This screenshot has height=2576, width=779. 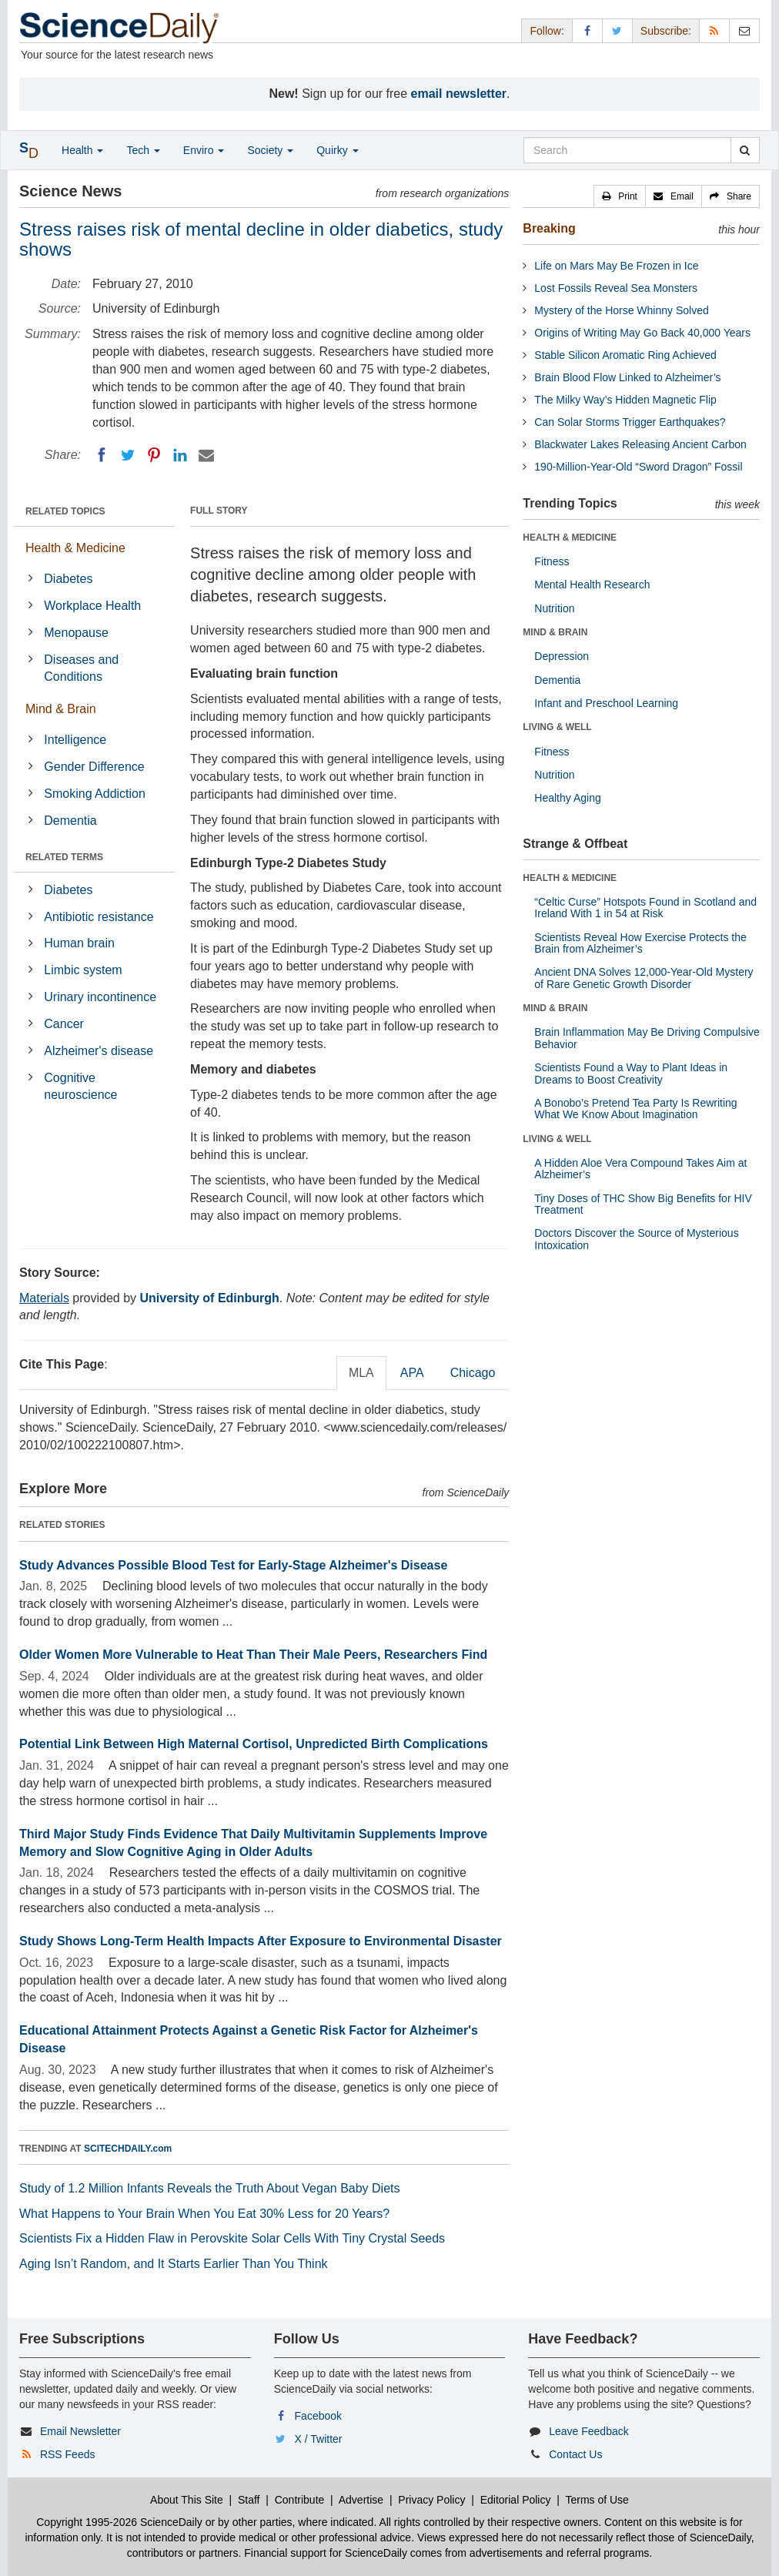 I want to click on Editorial Policy, so click(x=515, y=2500).